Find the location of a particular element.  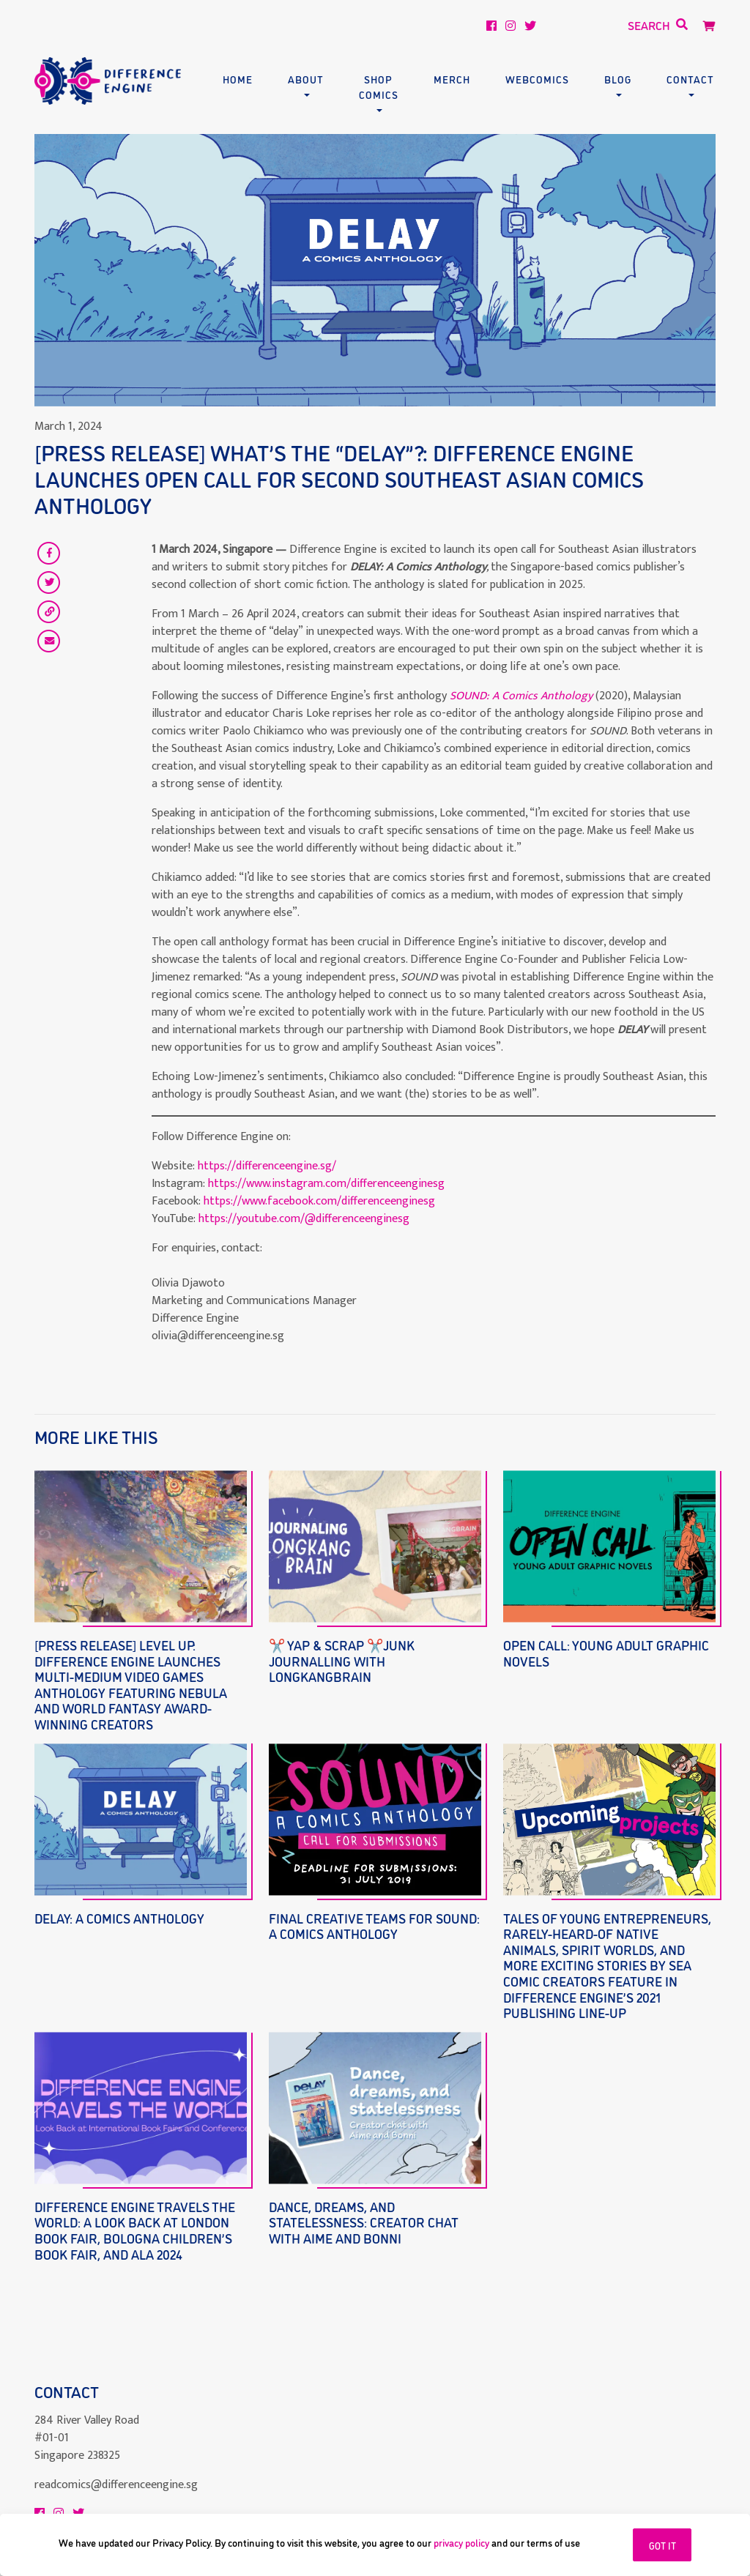

privacy policy is located at coordinates (461, 2542).